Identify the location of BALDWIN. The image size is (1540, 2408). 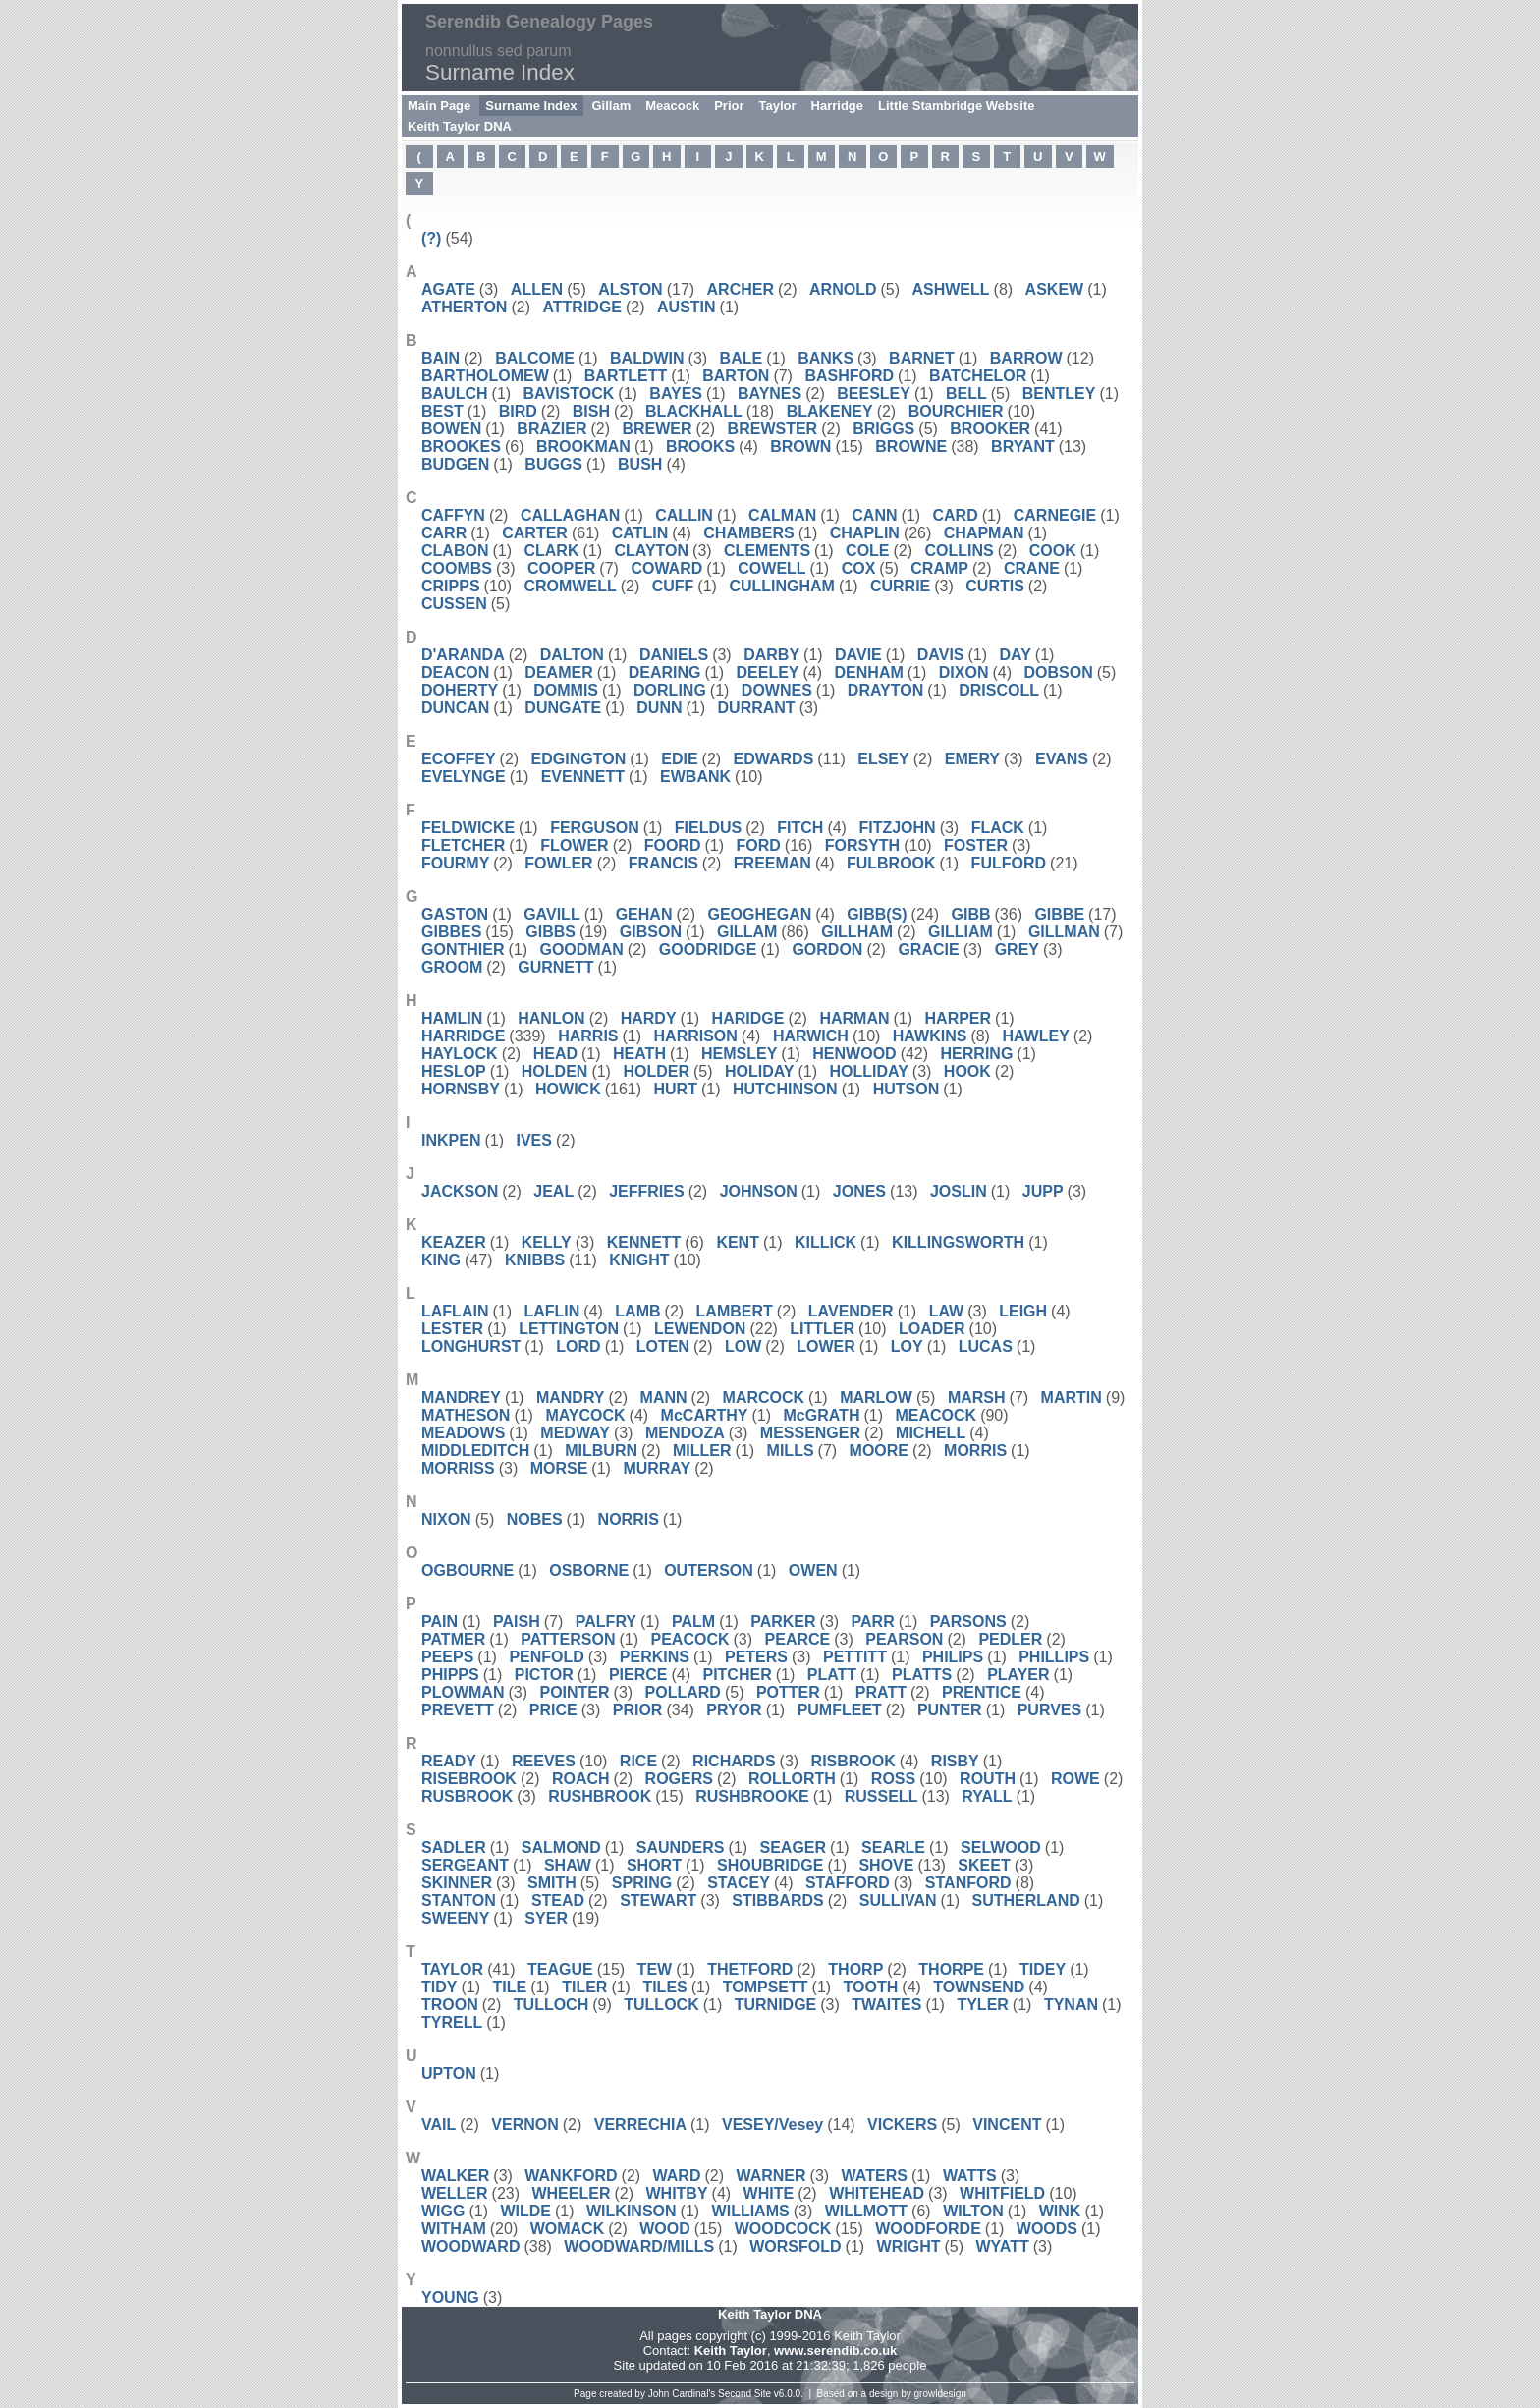
(647, 358).